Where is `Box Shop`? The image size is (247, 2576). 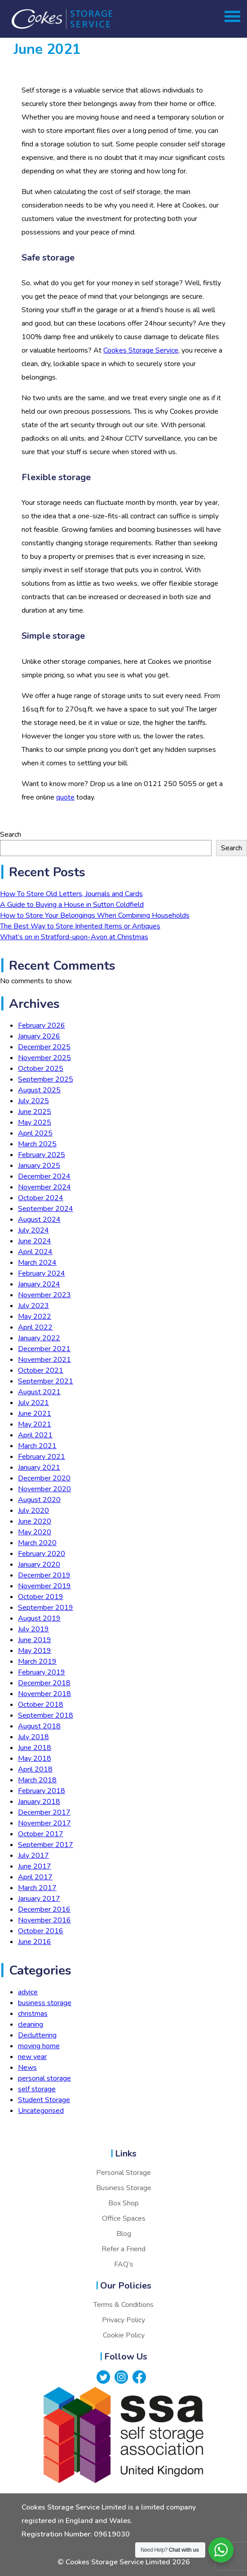
Box Shop is located at coordinates (123, 2203).